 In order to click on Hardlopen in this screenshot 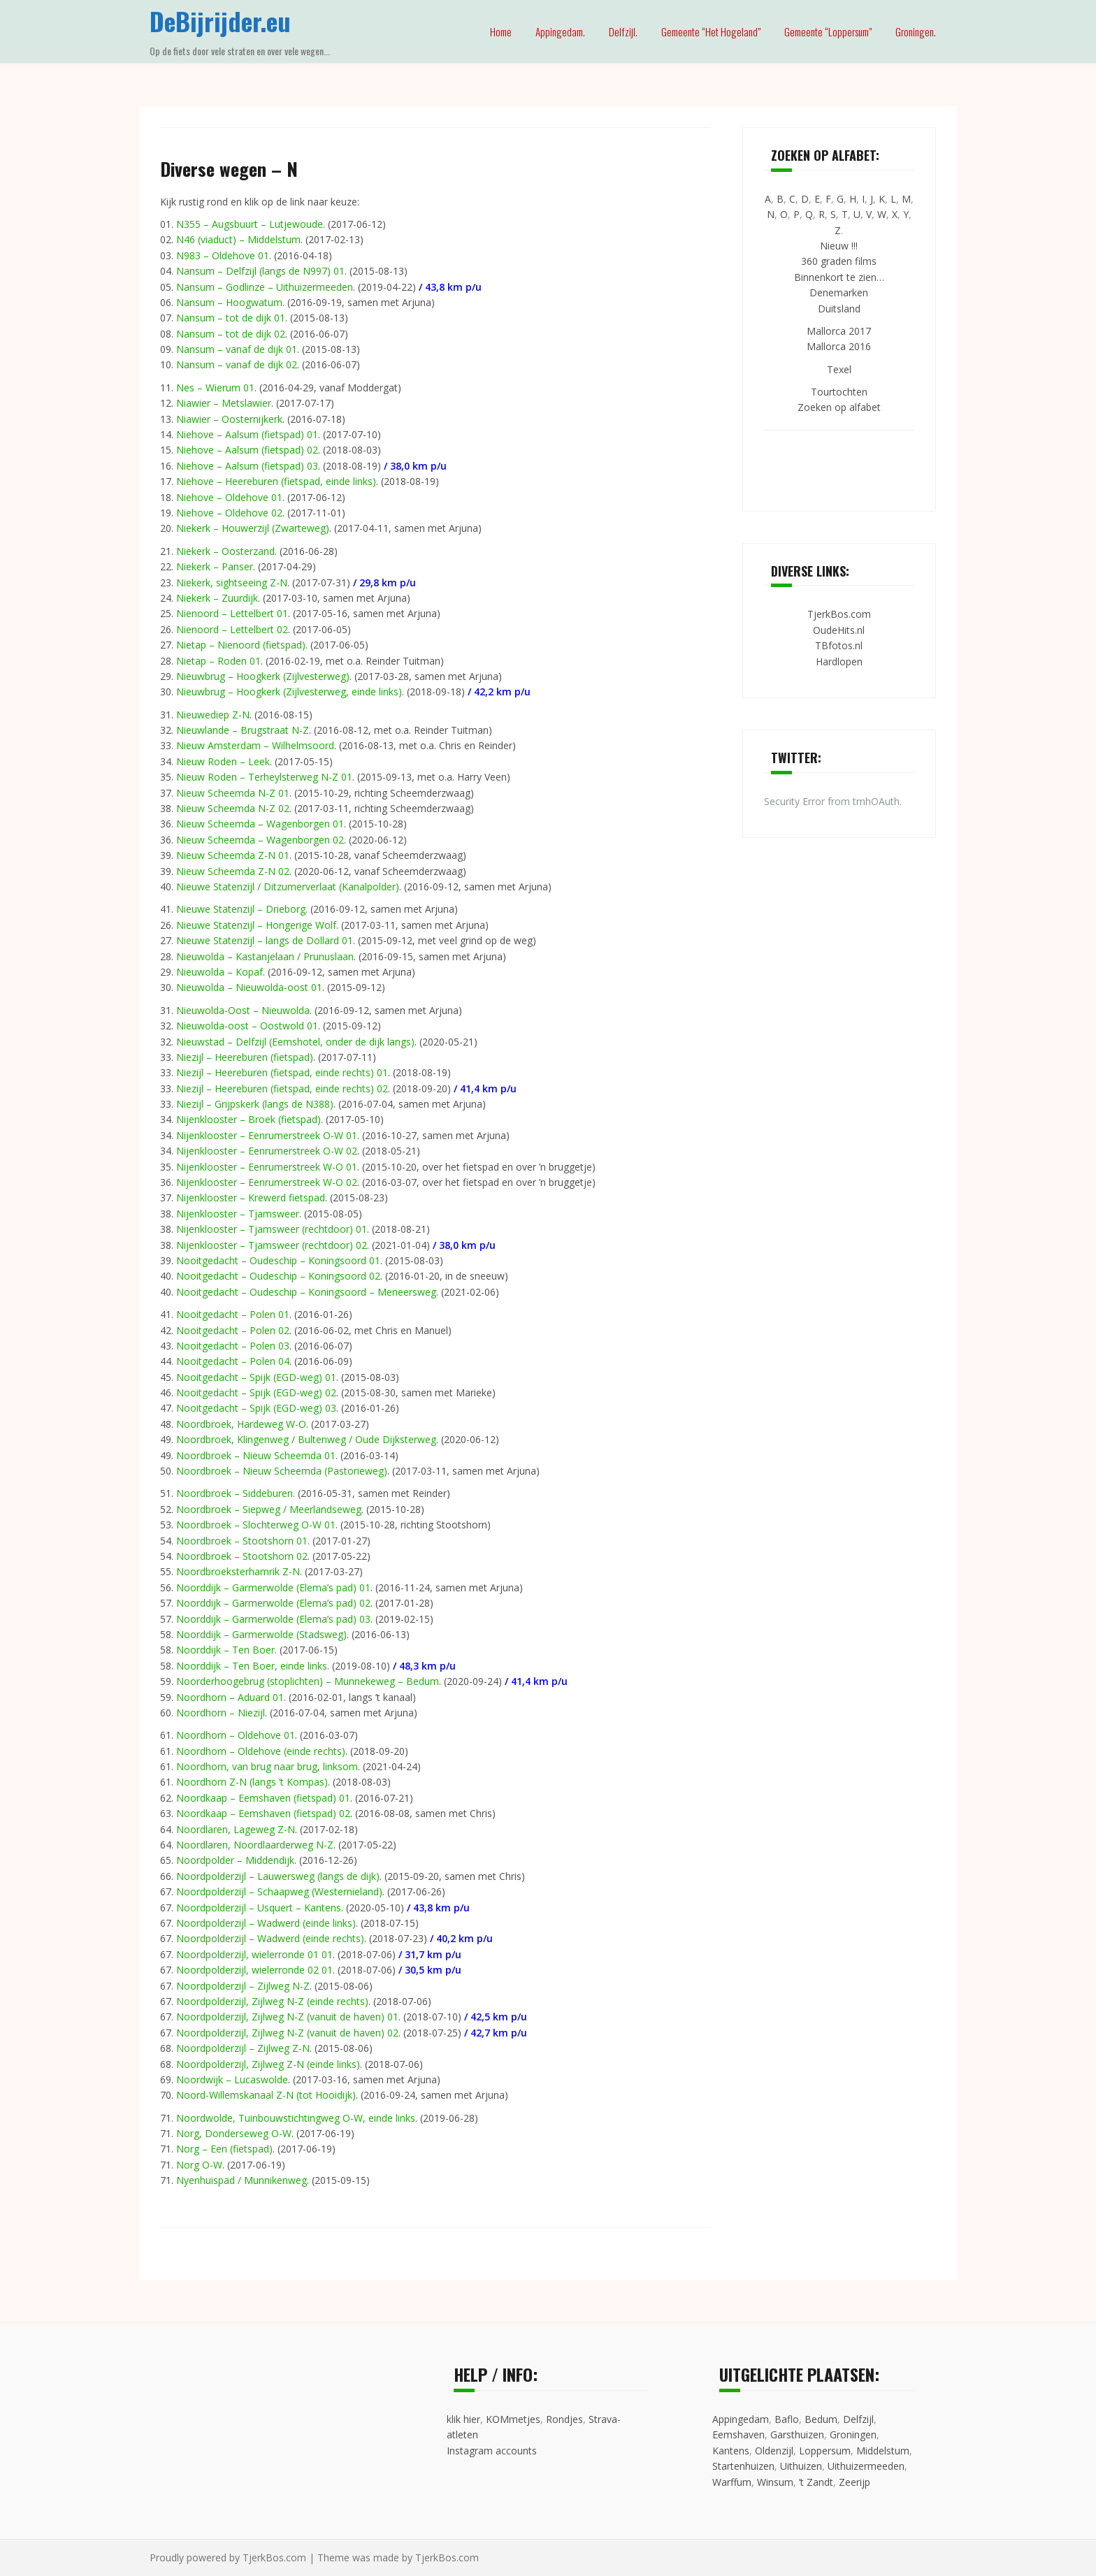, I will do `click(839, 661)`.